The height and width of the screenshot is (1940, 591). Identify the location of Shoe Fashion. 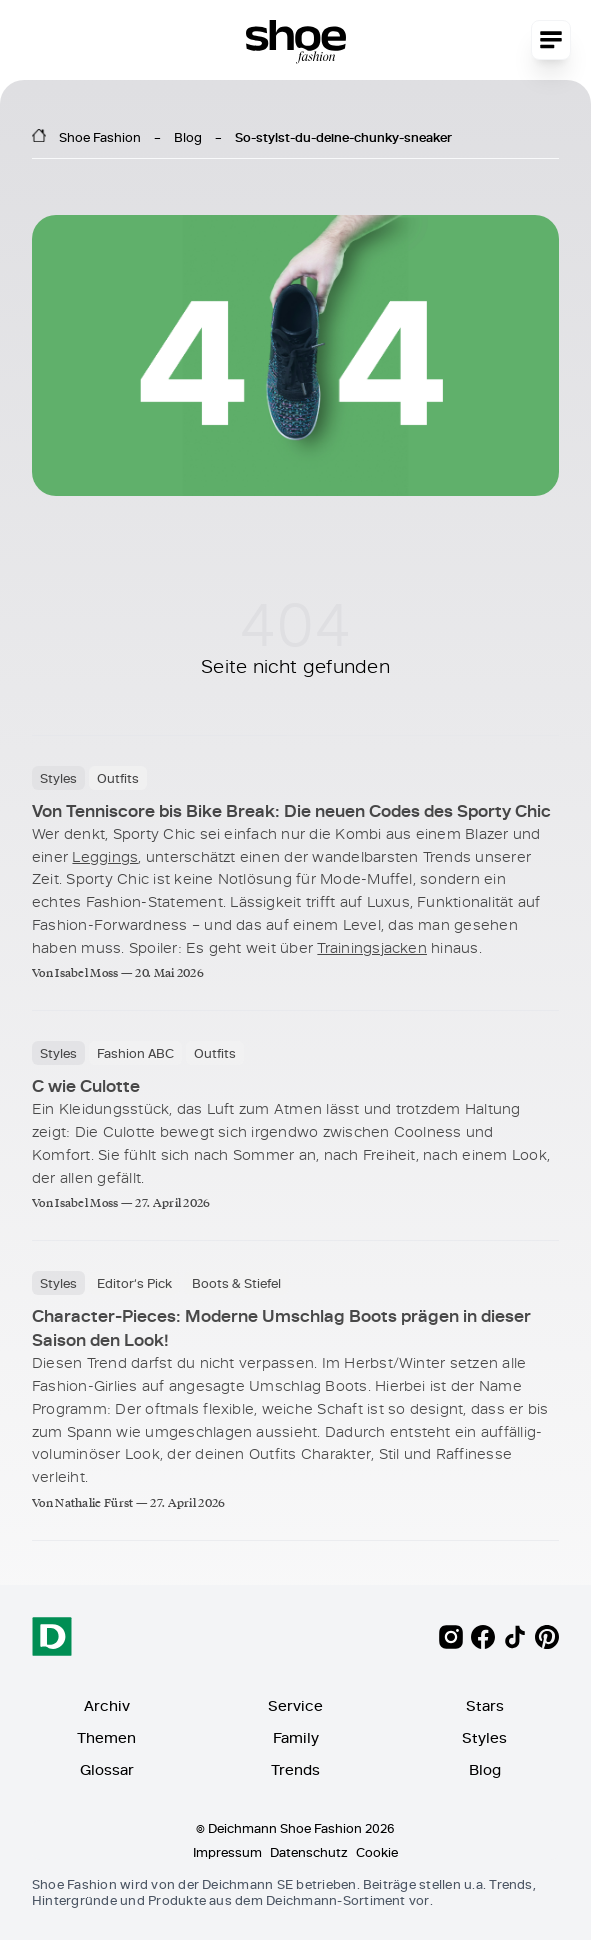
(100, 137).